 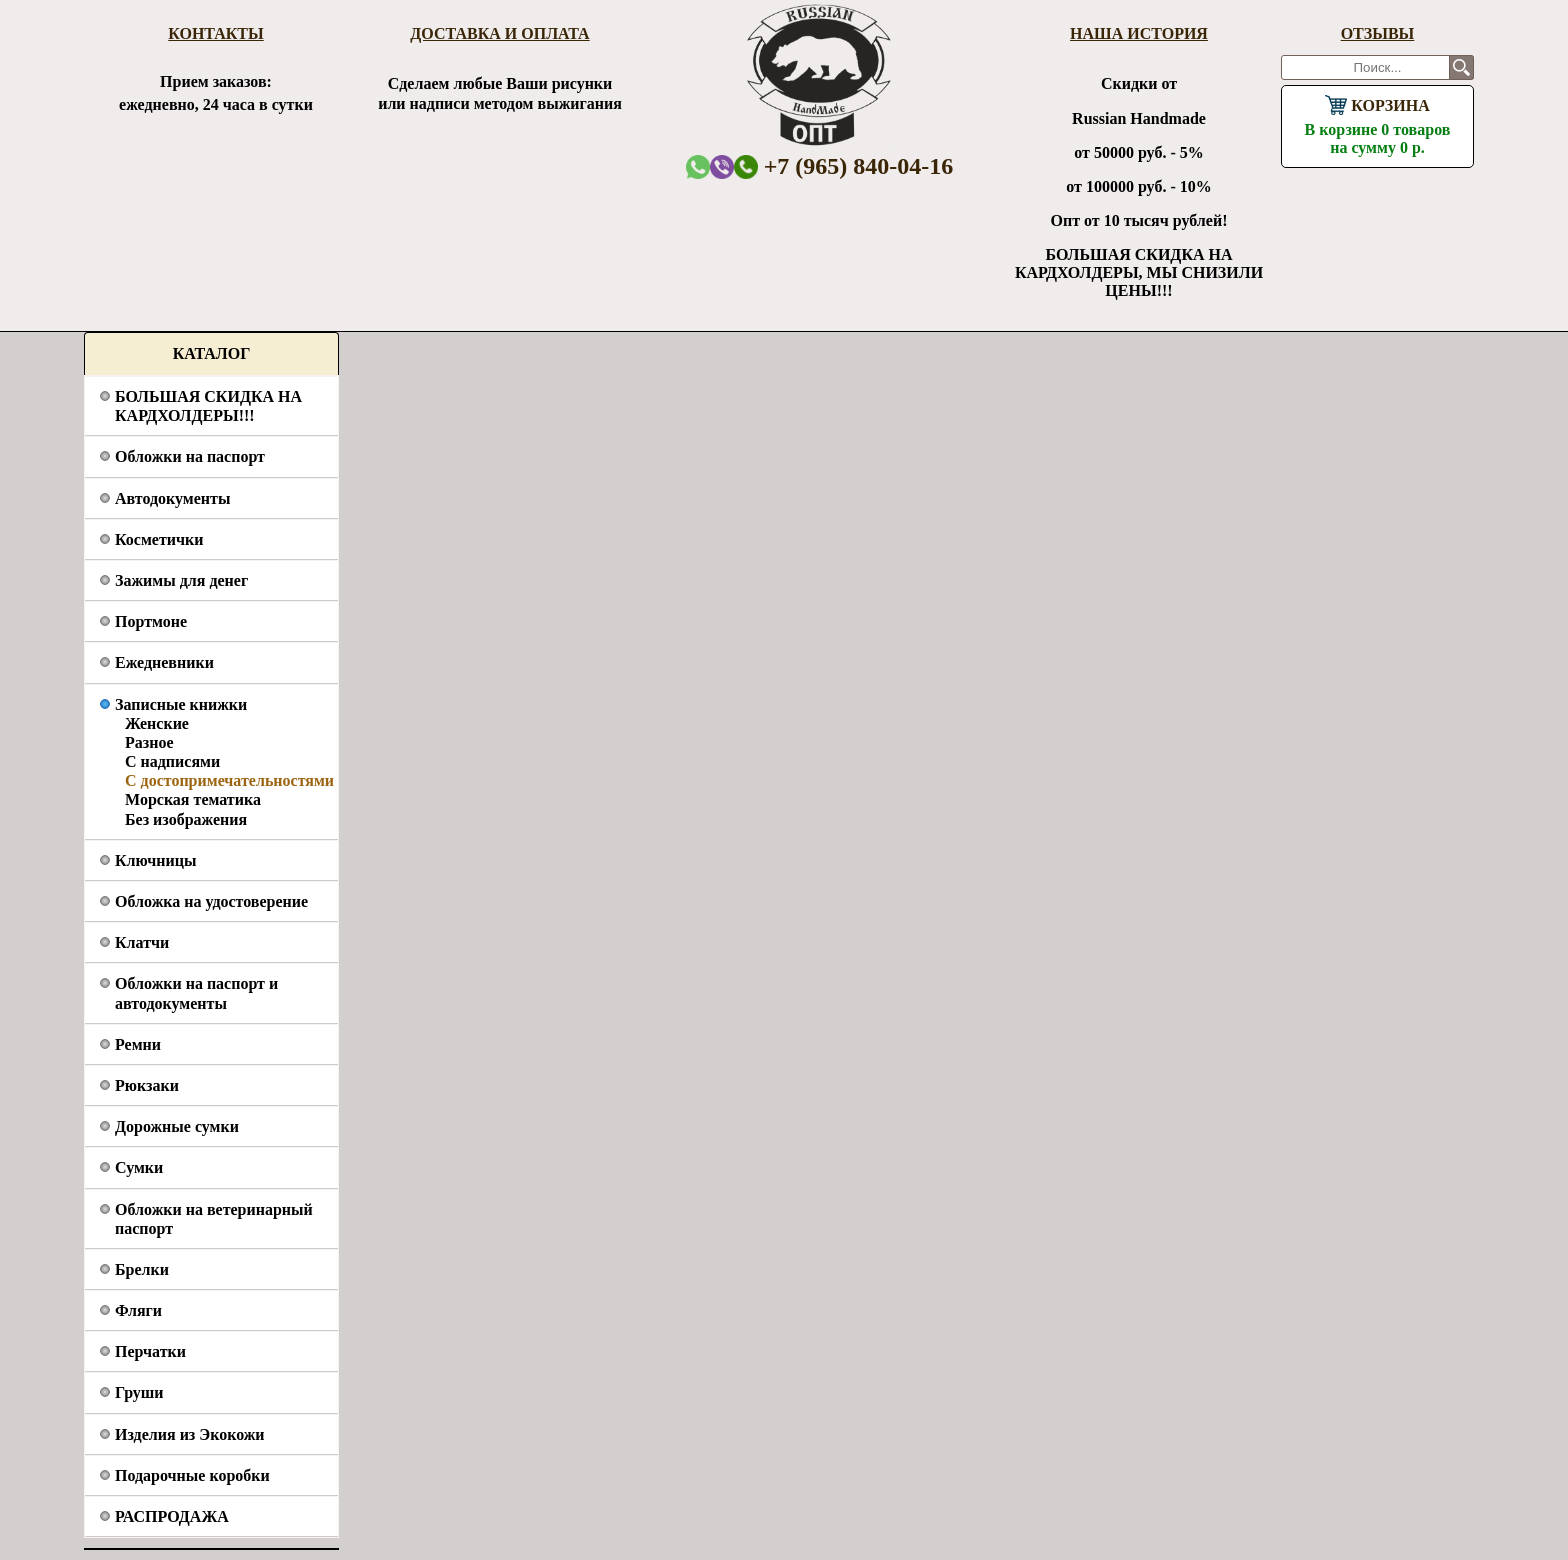 I want to click on +7 (965) 840-04-16, so click(x=844, y=166).